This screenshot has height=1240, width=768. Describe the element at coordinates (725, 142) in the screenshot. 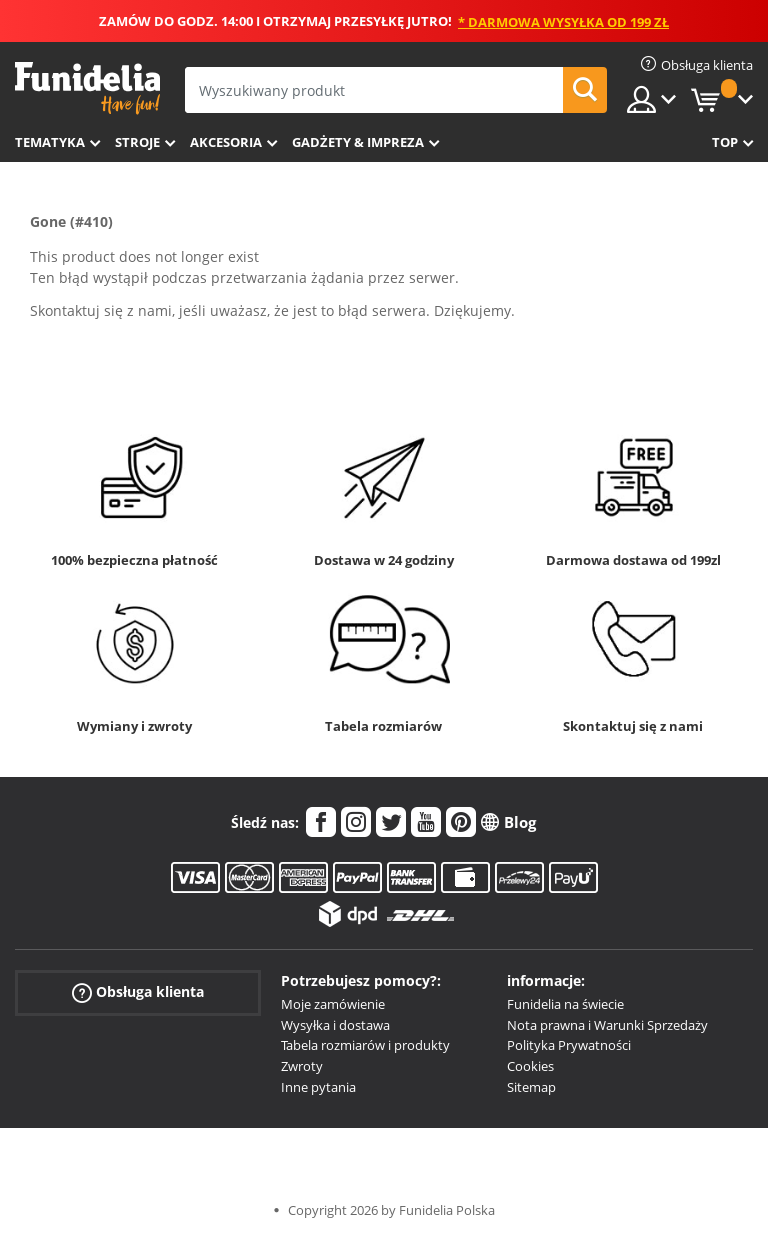

I see `Top` at that location.